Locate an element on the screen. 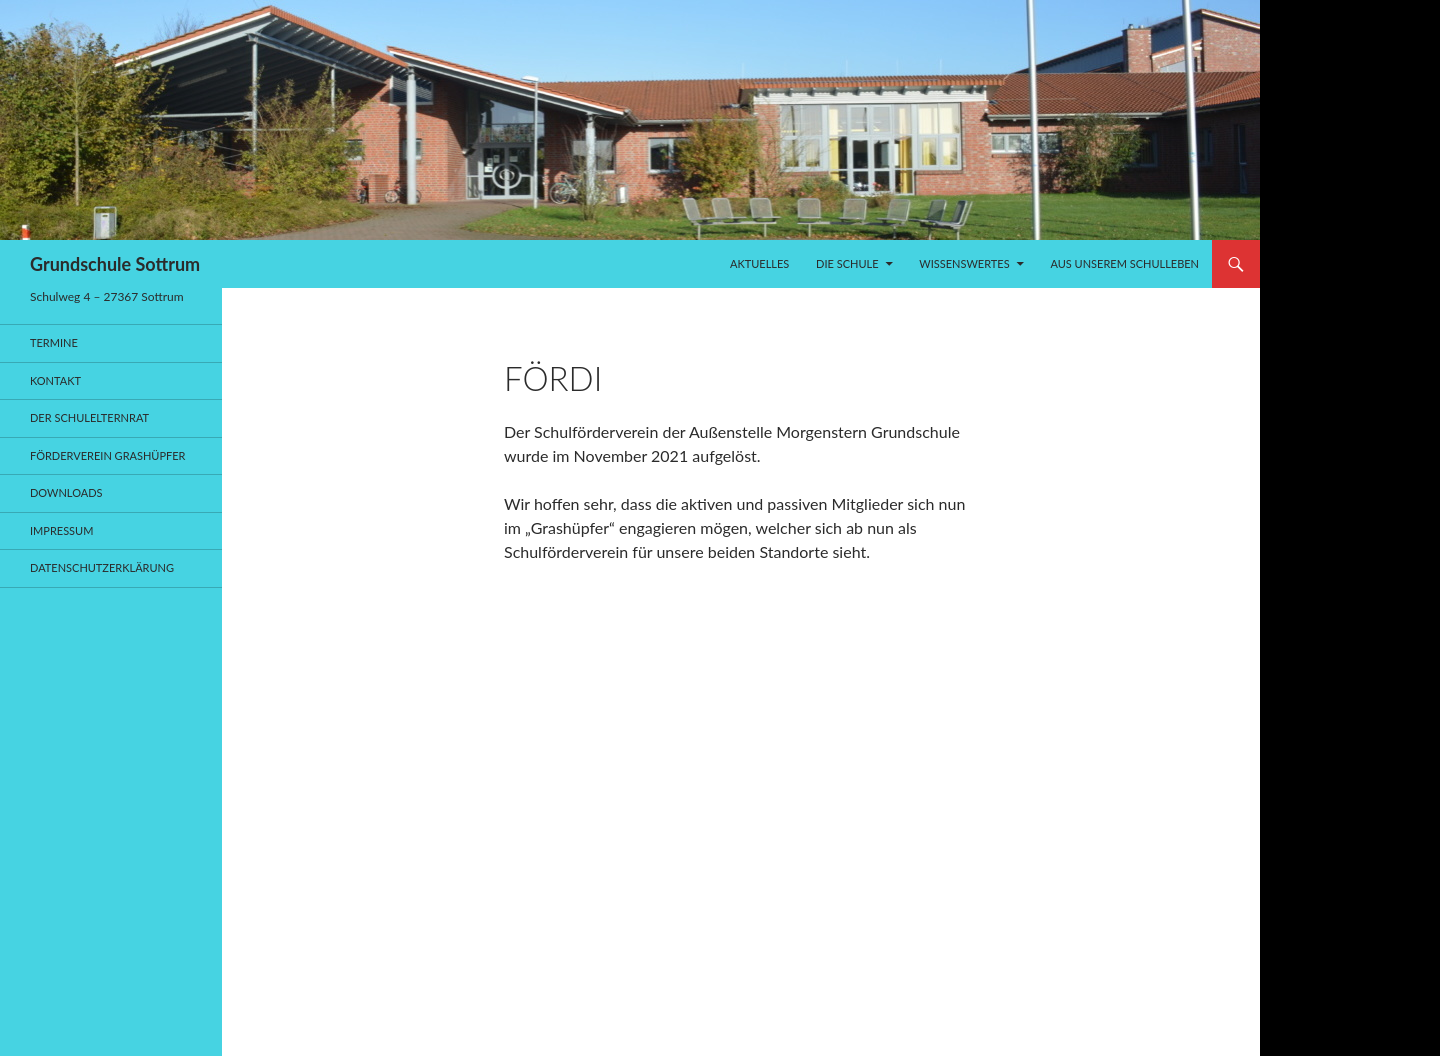 The image size is (1440, 1056). Grundschule Sottrum is located at coordinates (115, 264).